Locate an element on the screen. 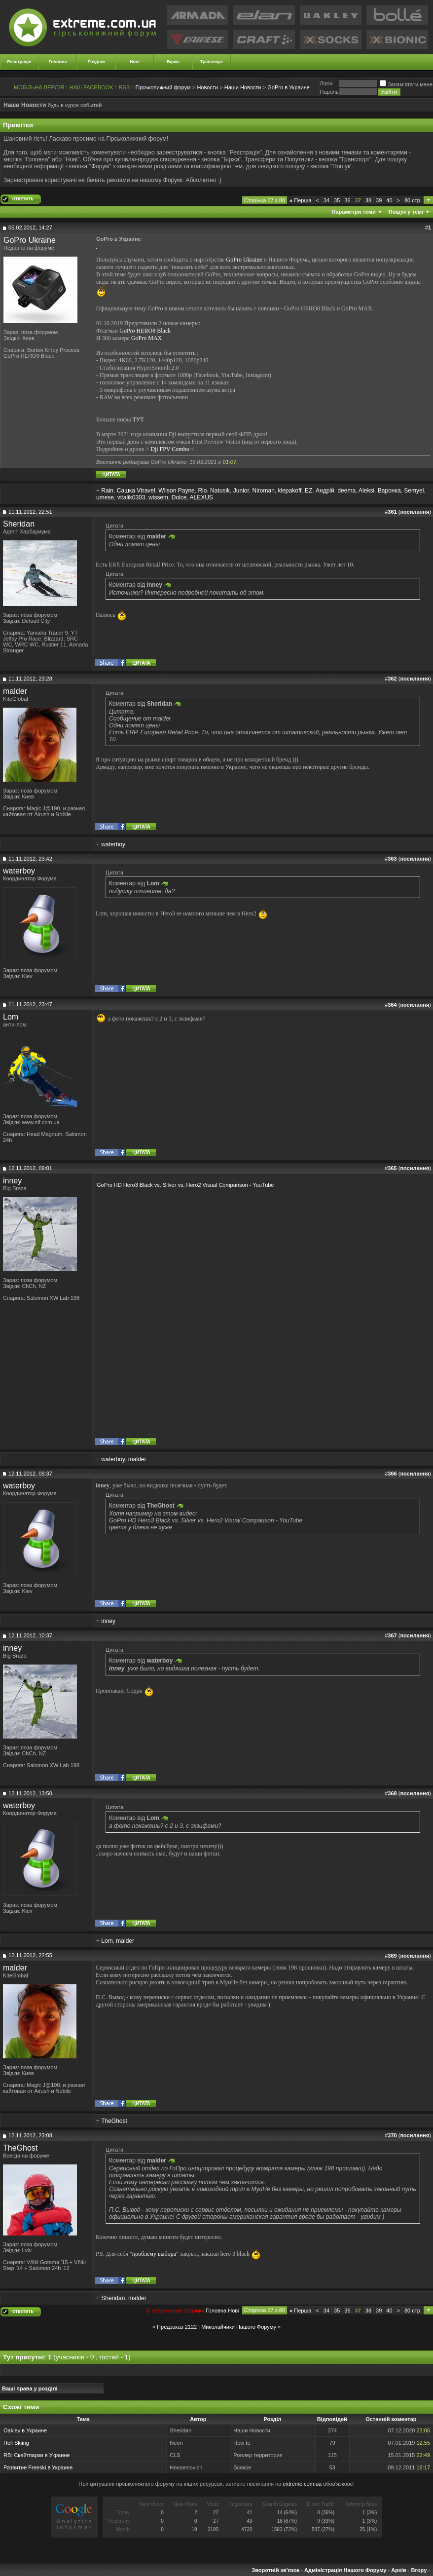 The height and width of the screenshot is (2576, 433). Rain is located at coordinates (107, 490).